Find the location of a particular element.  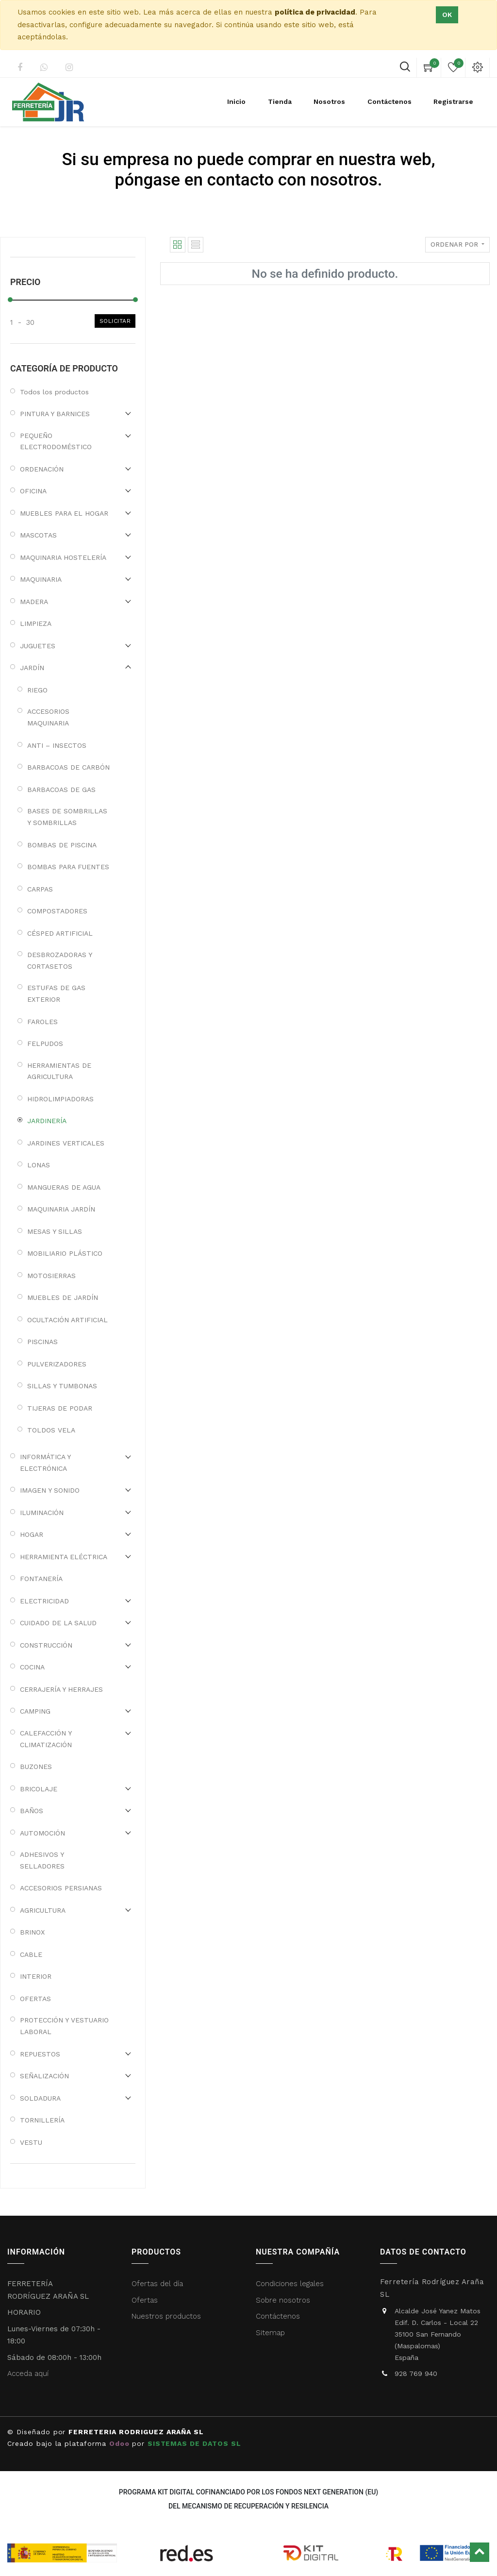

[slider] is located at coordinates (10, 299).